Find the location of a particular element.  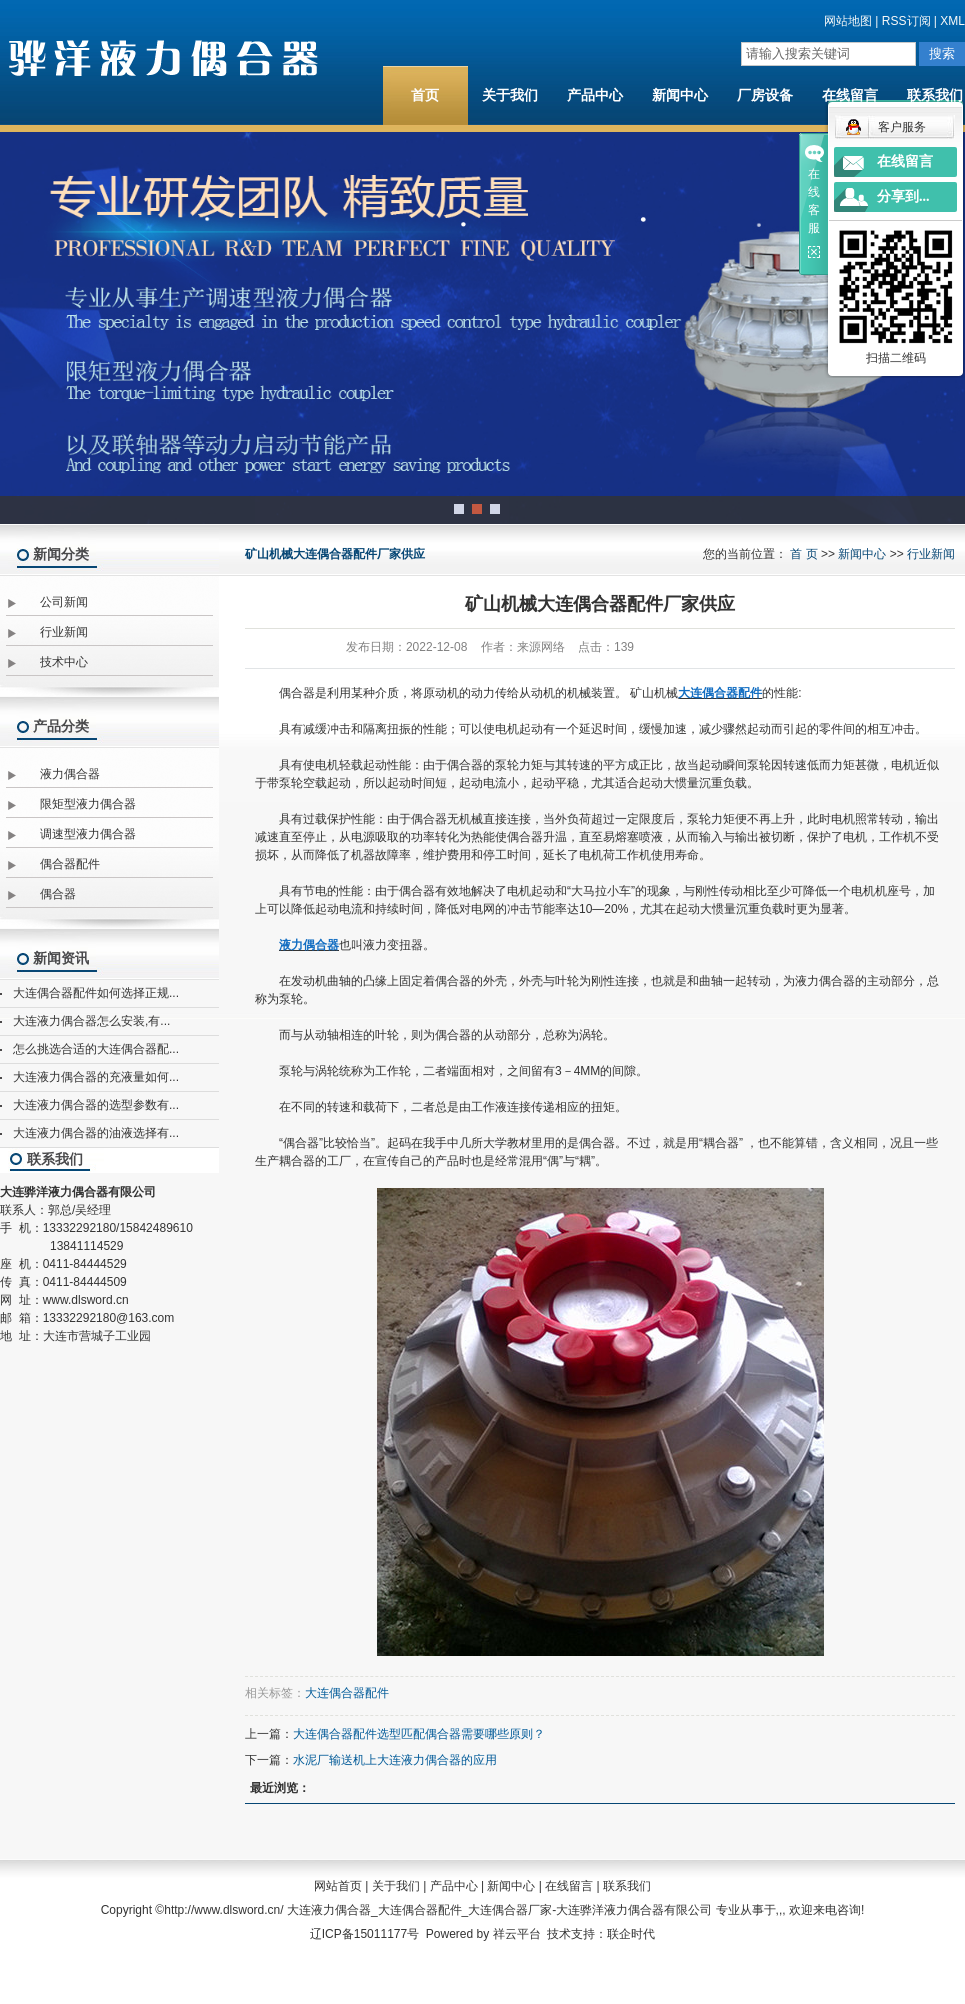

大连偶合器配件选型匹配偶合器需要哪些原则？ is located at coordinates (419, 1734).